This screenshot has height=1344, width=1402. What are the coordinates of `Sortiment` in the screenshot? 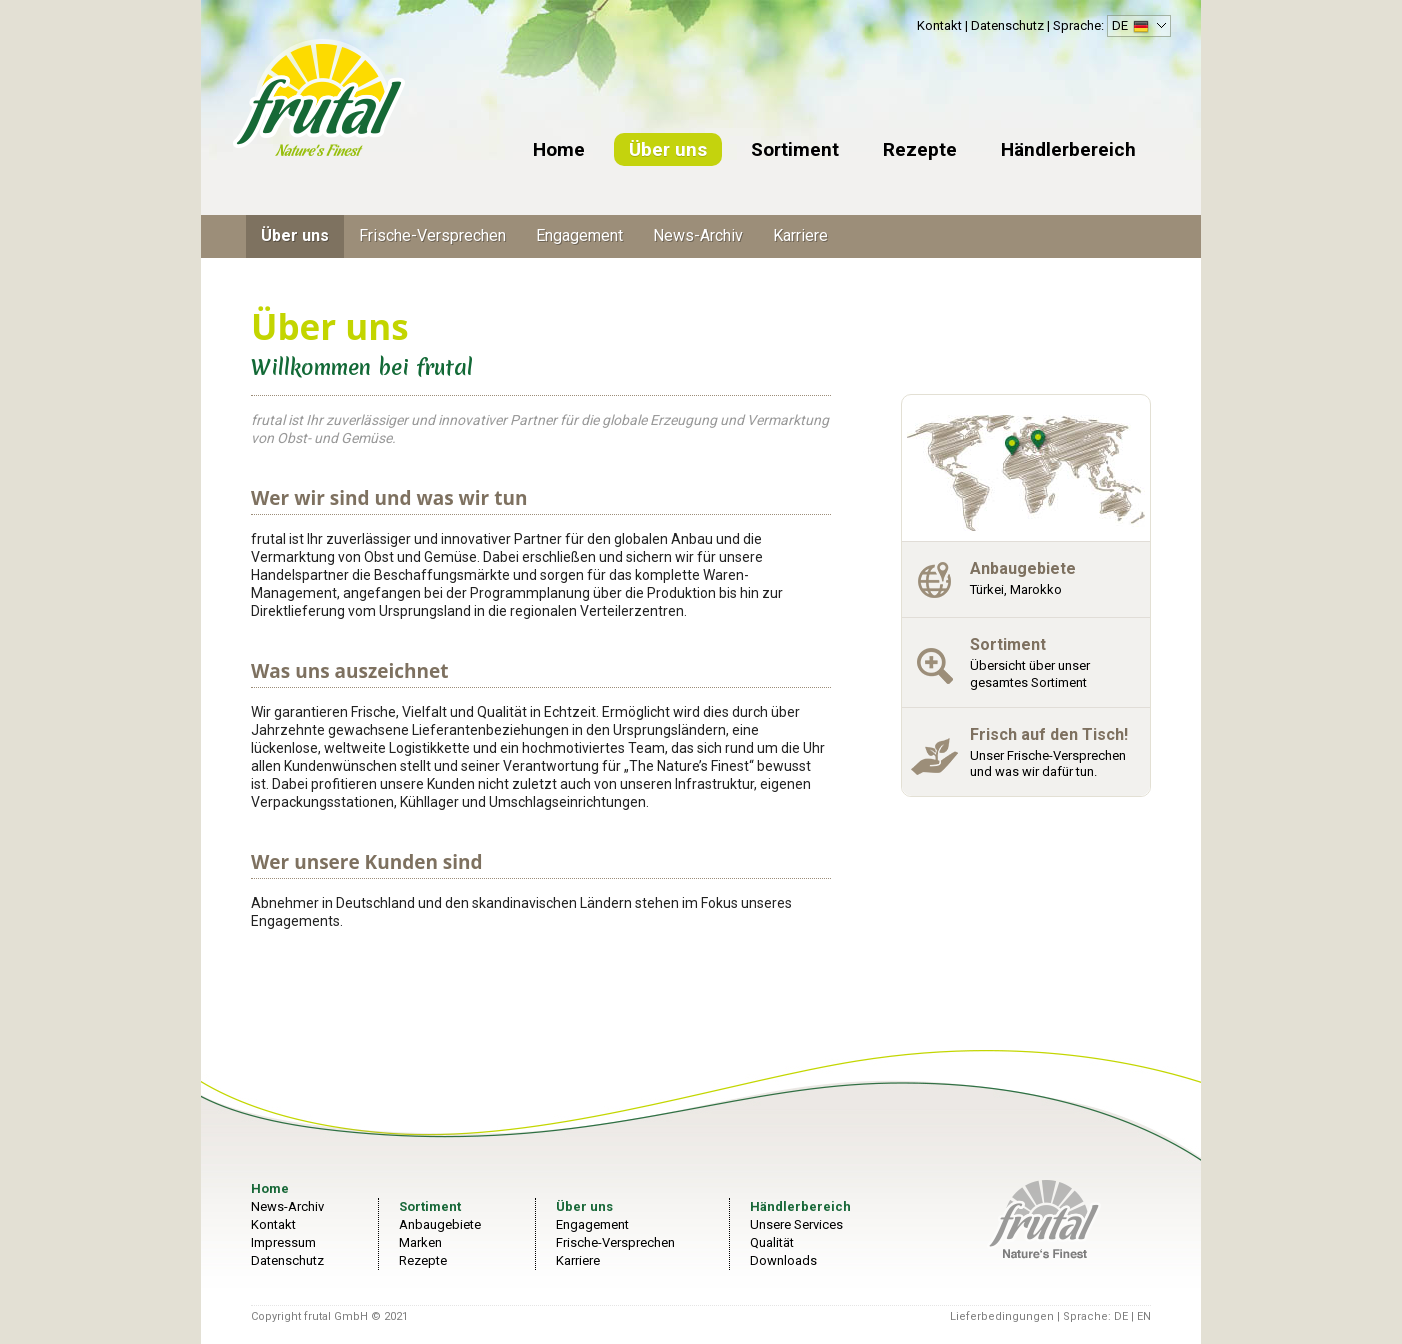 It's located at (795, 149).